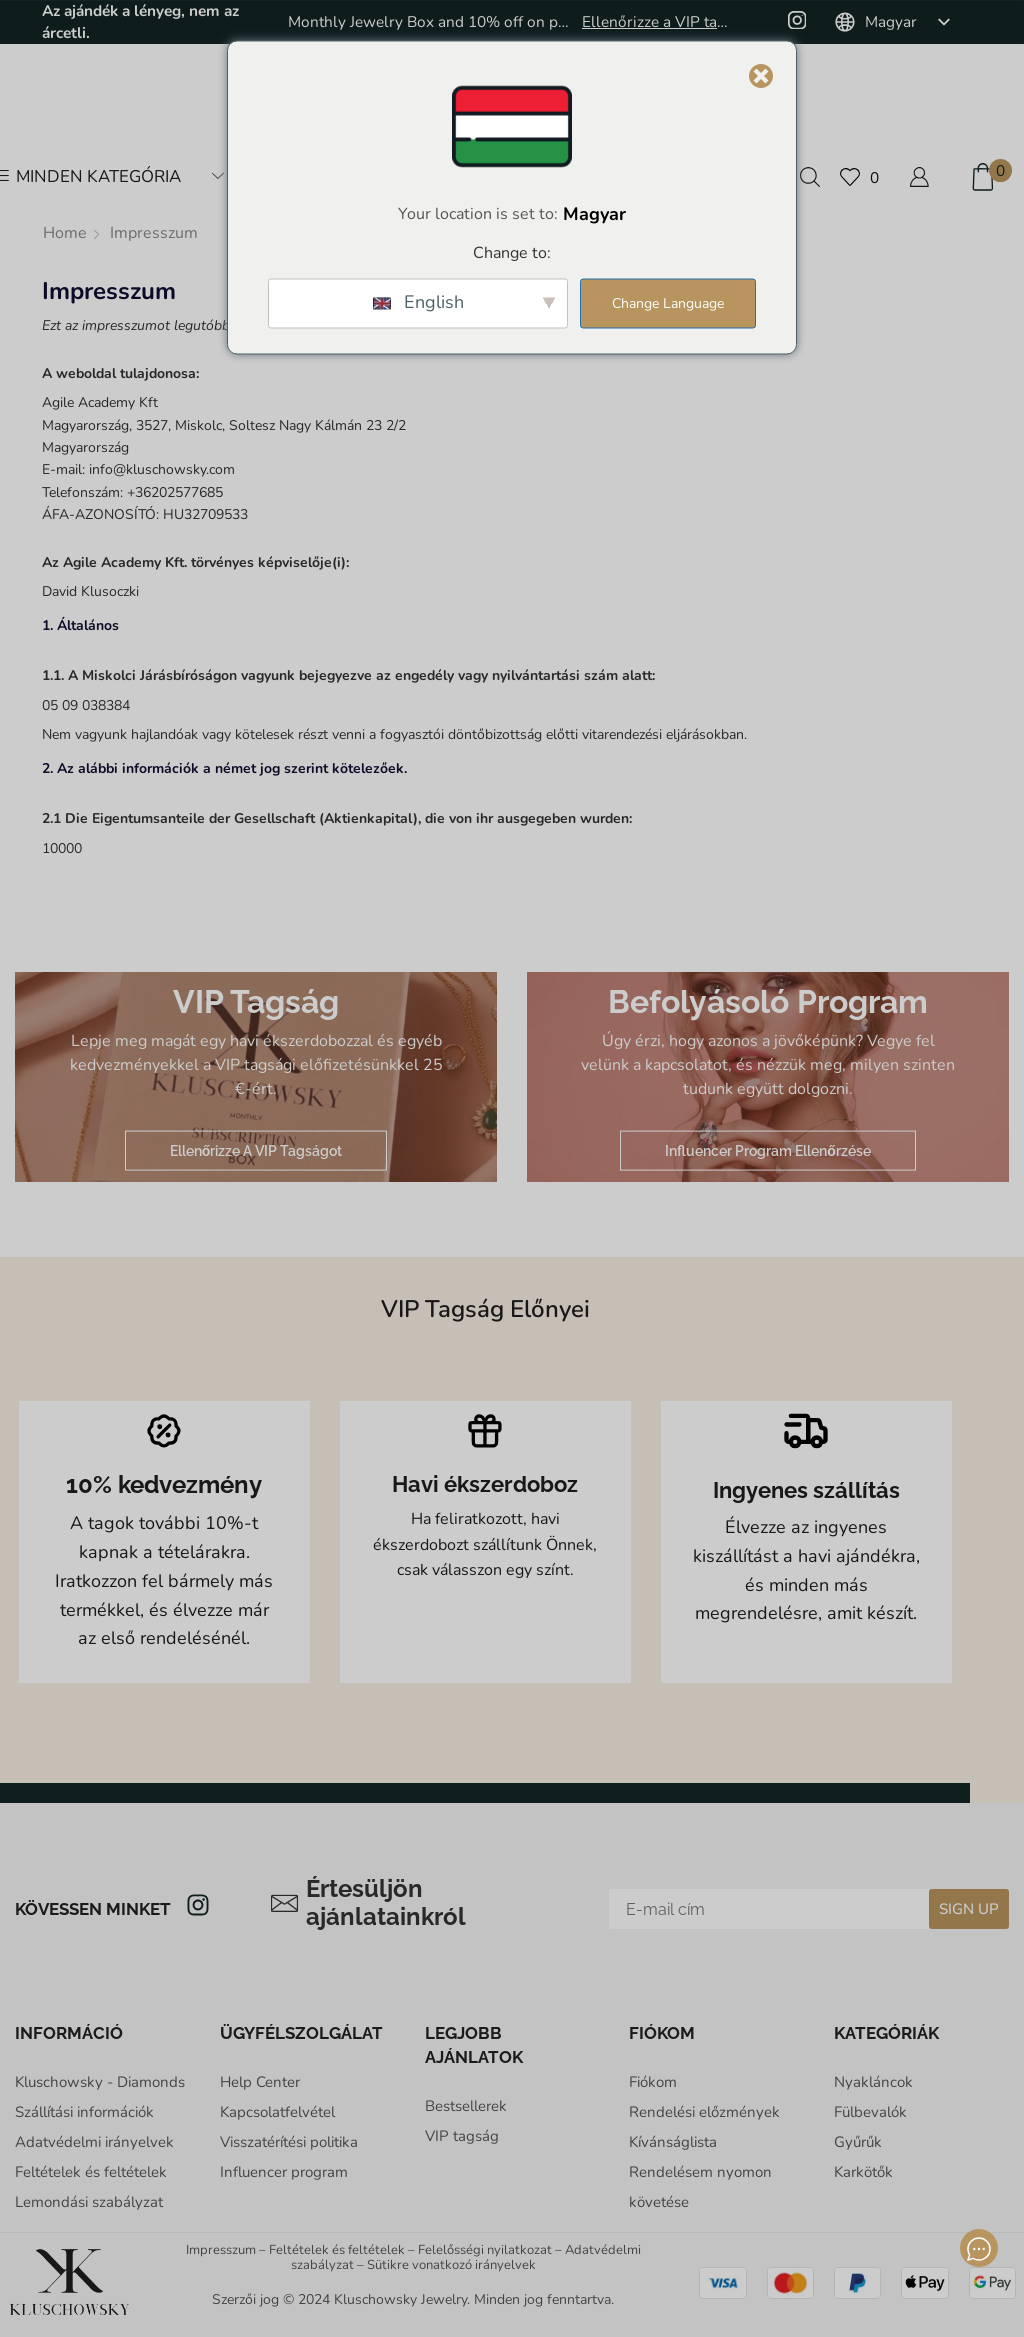 This screenshot has height=2337, width=1024. What do you see at coordinates (337, 2250) in the screenshot?
I see `Feltételek és feltételek` at bounding box center [337, 2250].